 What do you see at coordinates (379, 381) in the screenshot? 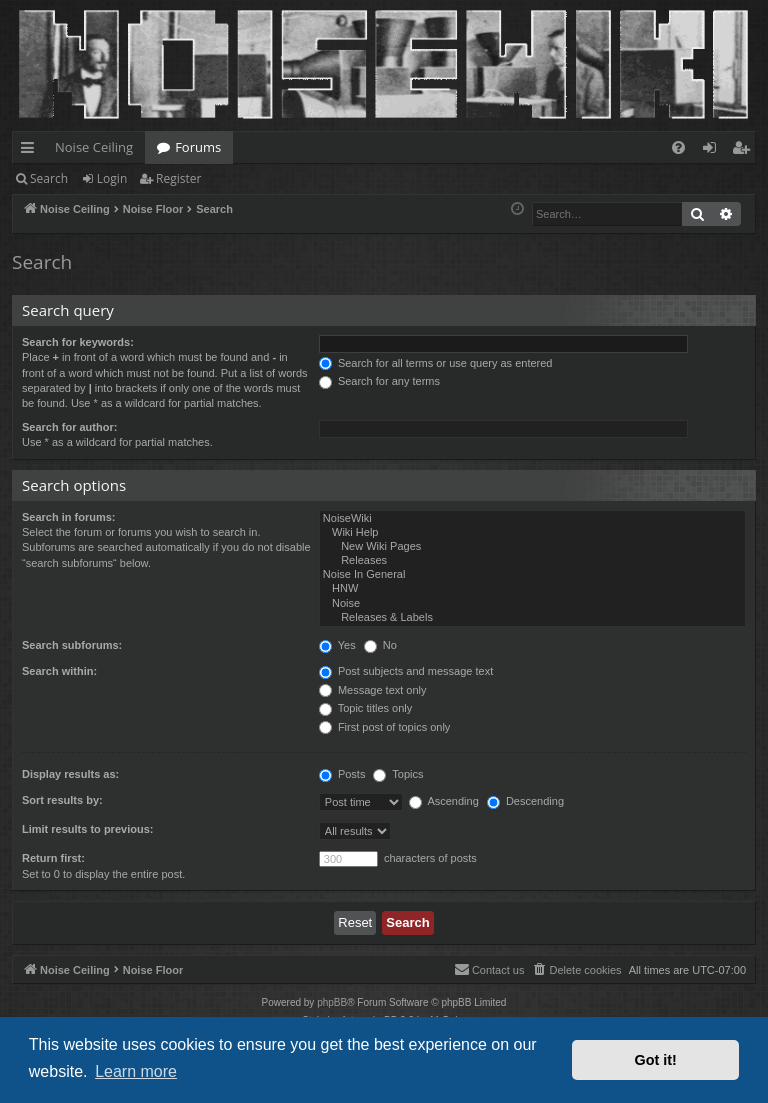
I see `Search for any terms` at bounding box center [379, 381].